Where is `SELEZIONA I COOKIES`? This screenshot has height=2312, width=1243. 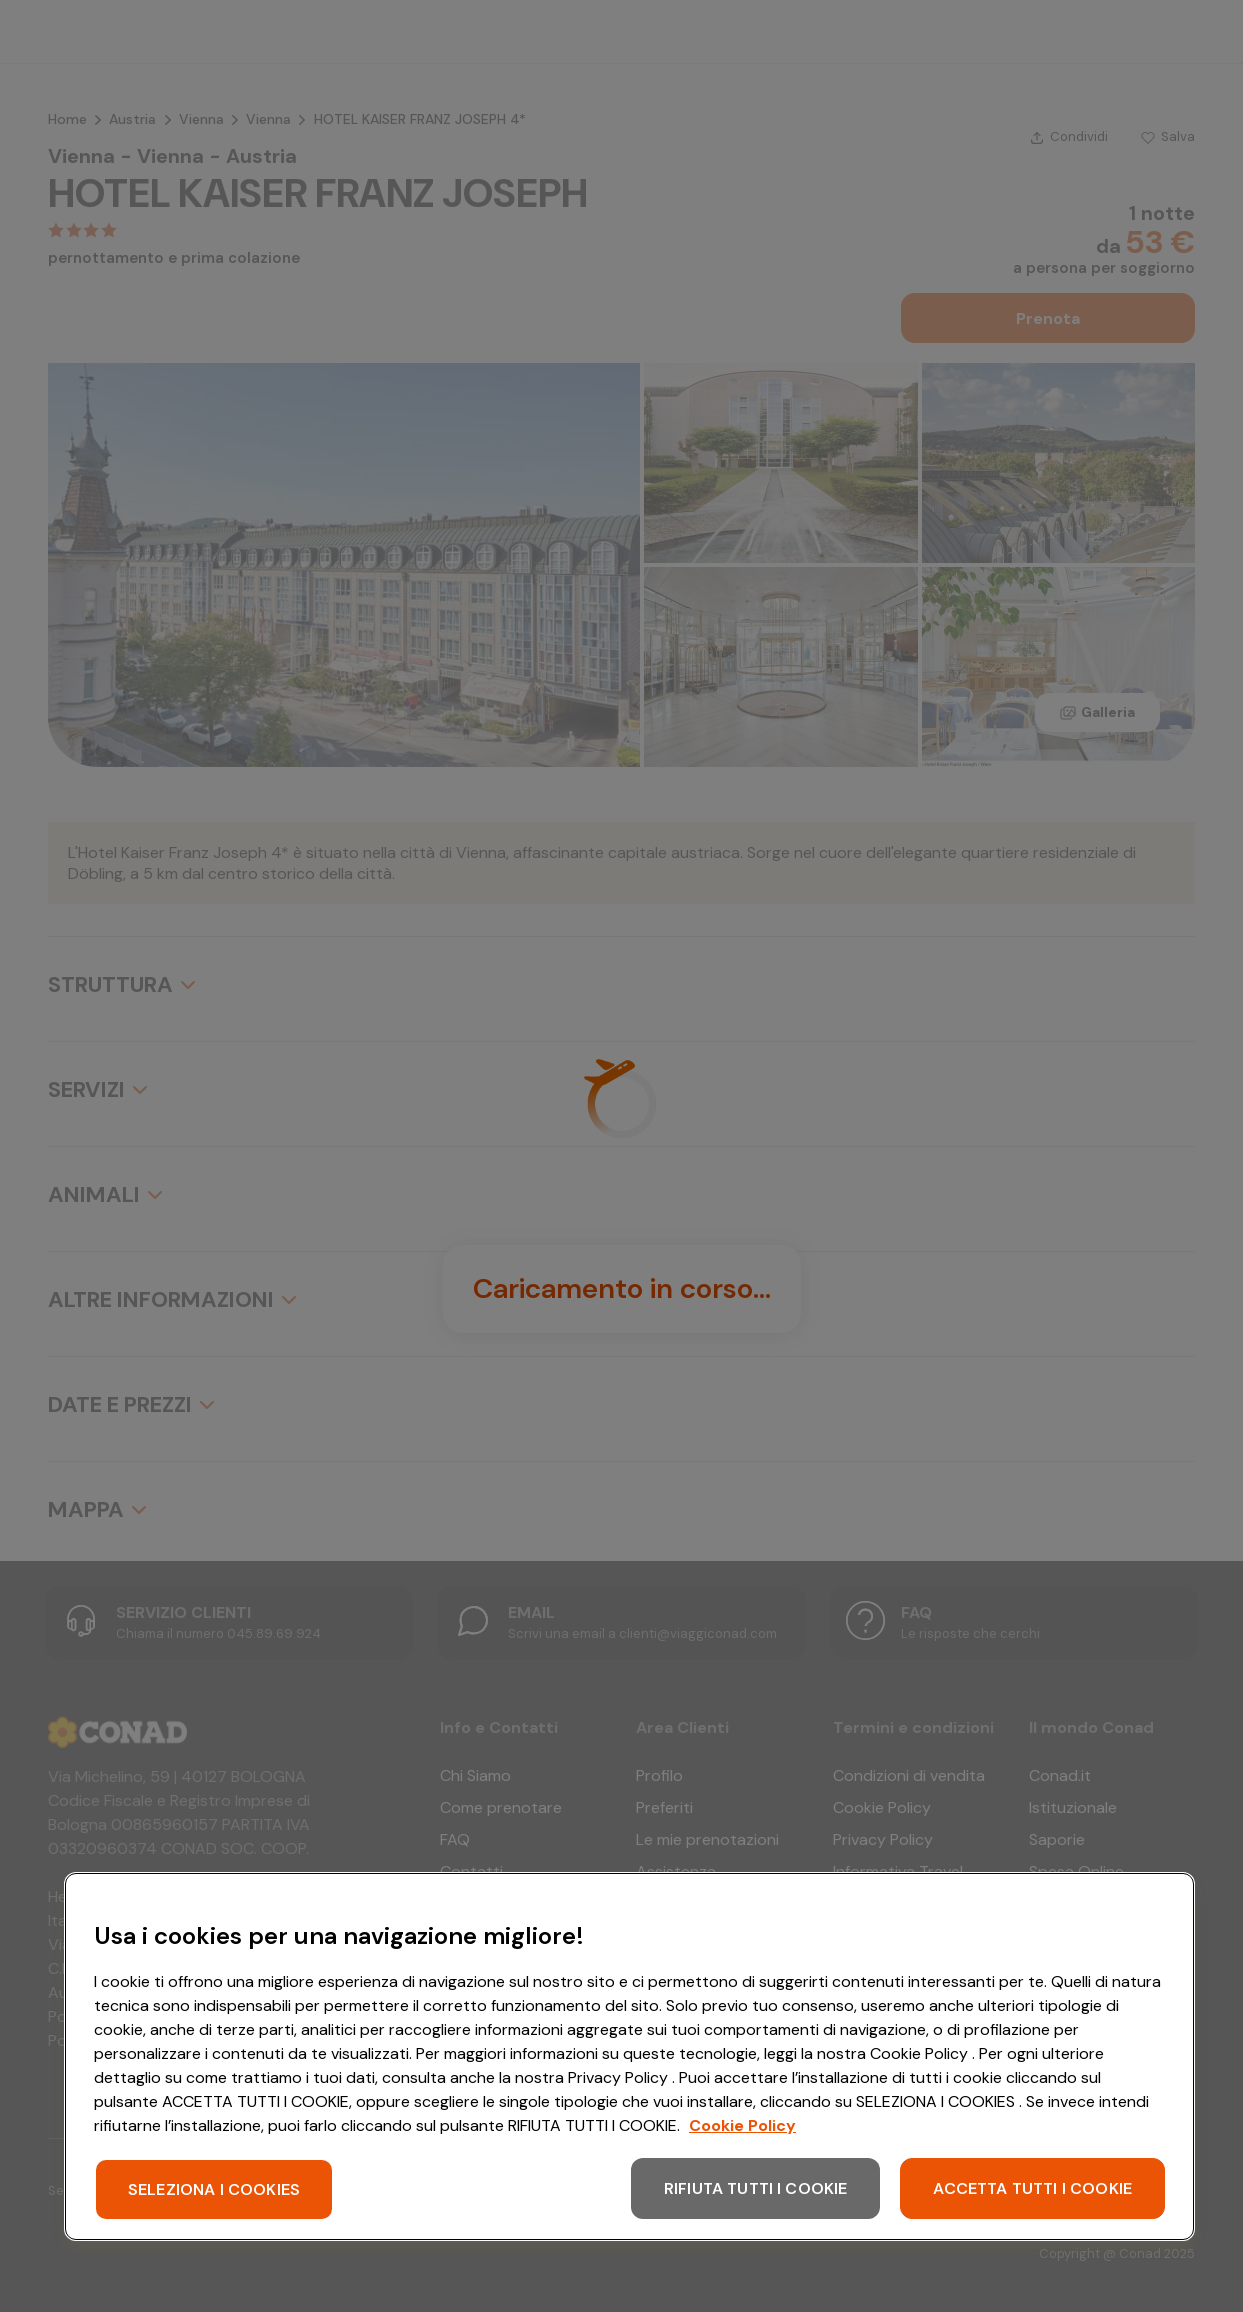
SELEZIONA I COOKIES is located at coordinates (214, 2189).